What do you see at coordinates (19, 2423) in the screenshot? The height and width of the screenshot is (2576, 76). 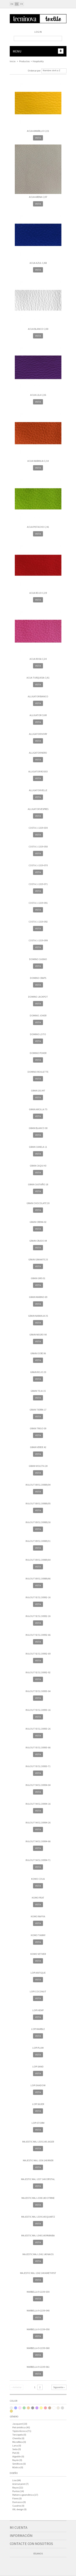 I see `Jacquard` at bounding box center [19, 2423].